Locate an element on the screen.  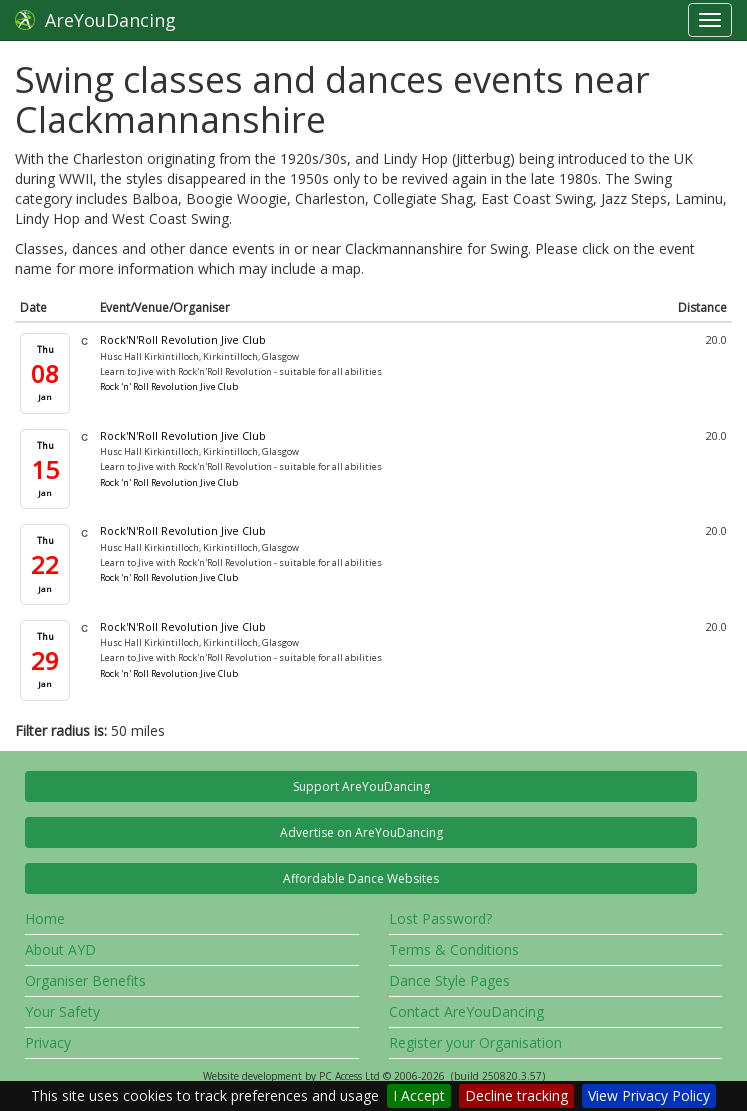
About AYD is located at coordinates (60, 949).